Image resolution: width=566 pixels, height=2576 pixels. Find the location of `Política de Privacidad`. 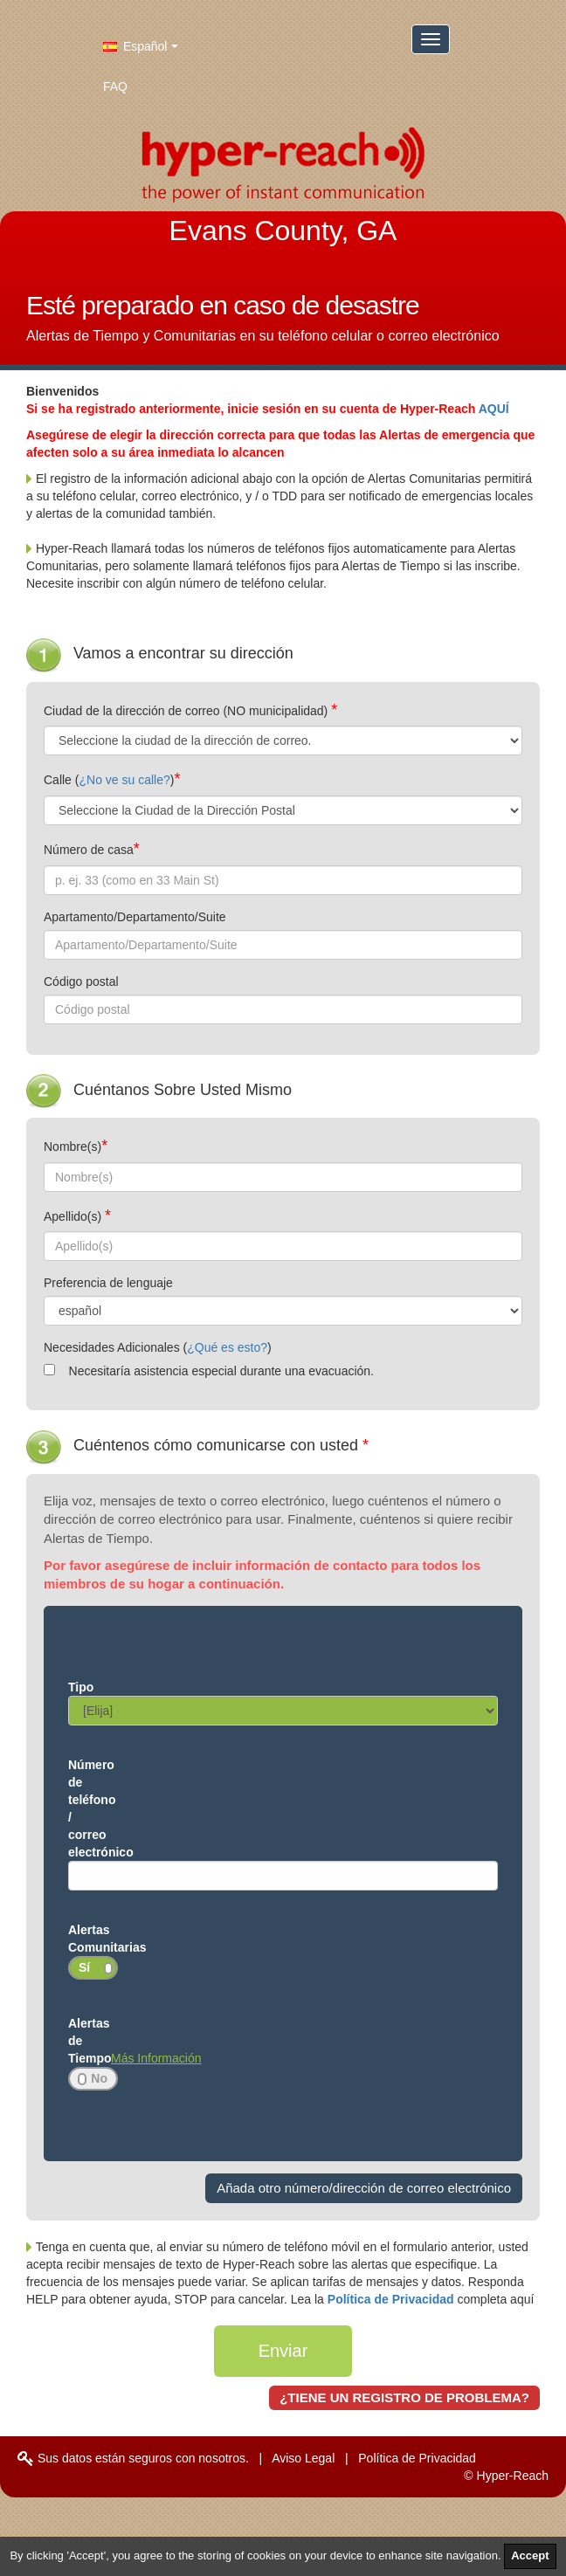

Política de Privacidad is located at coordinates (393, 2299).